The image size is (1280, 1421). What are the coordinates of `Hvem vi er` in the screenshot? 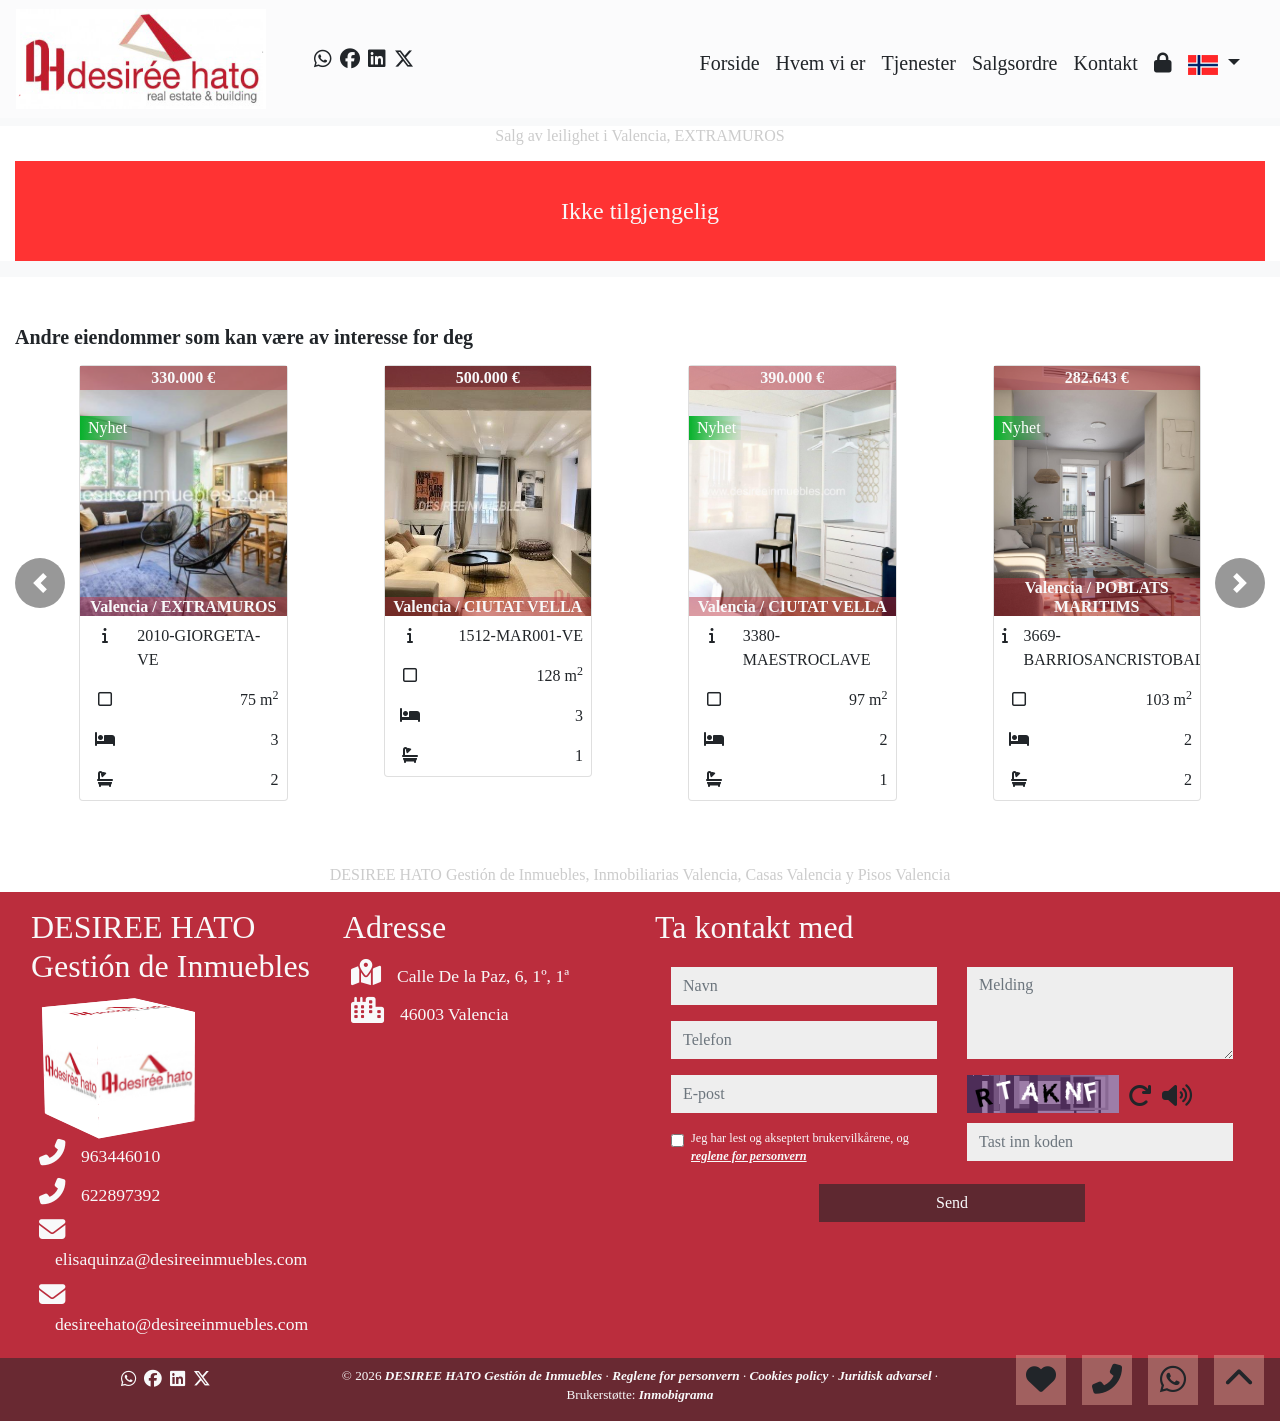 It's located at (821, 63).